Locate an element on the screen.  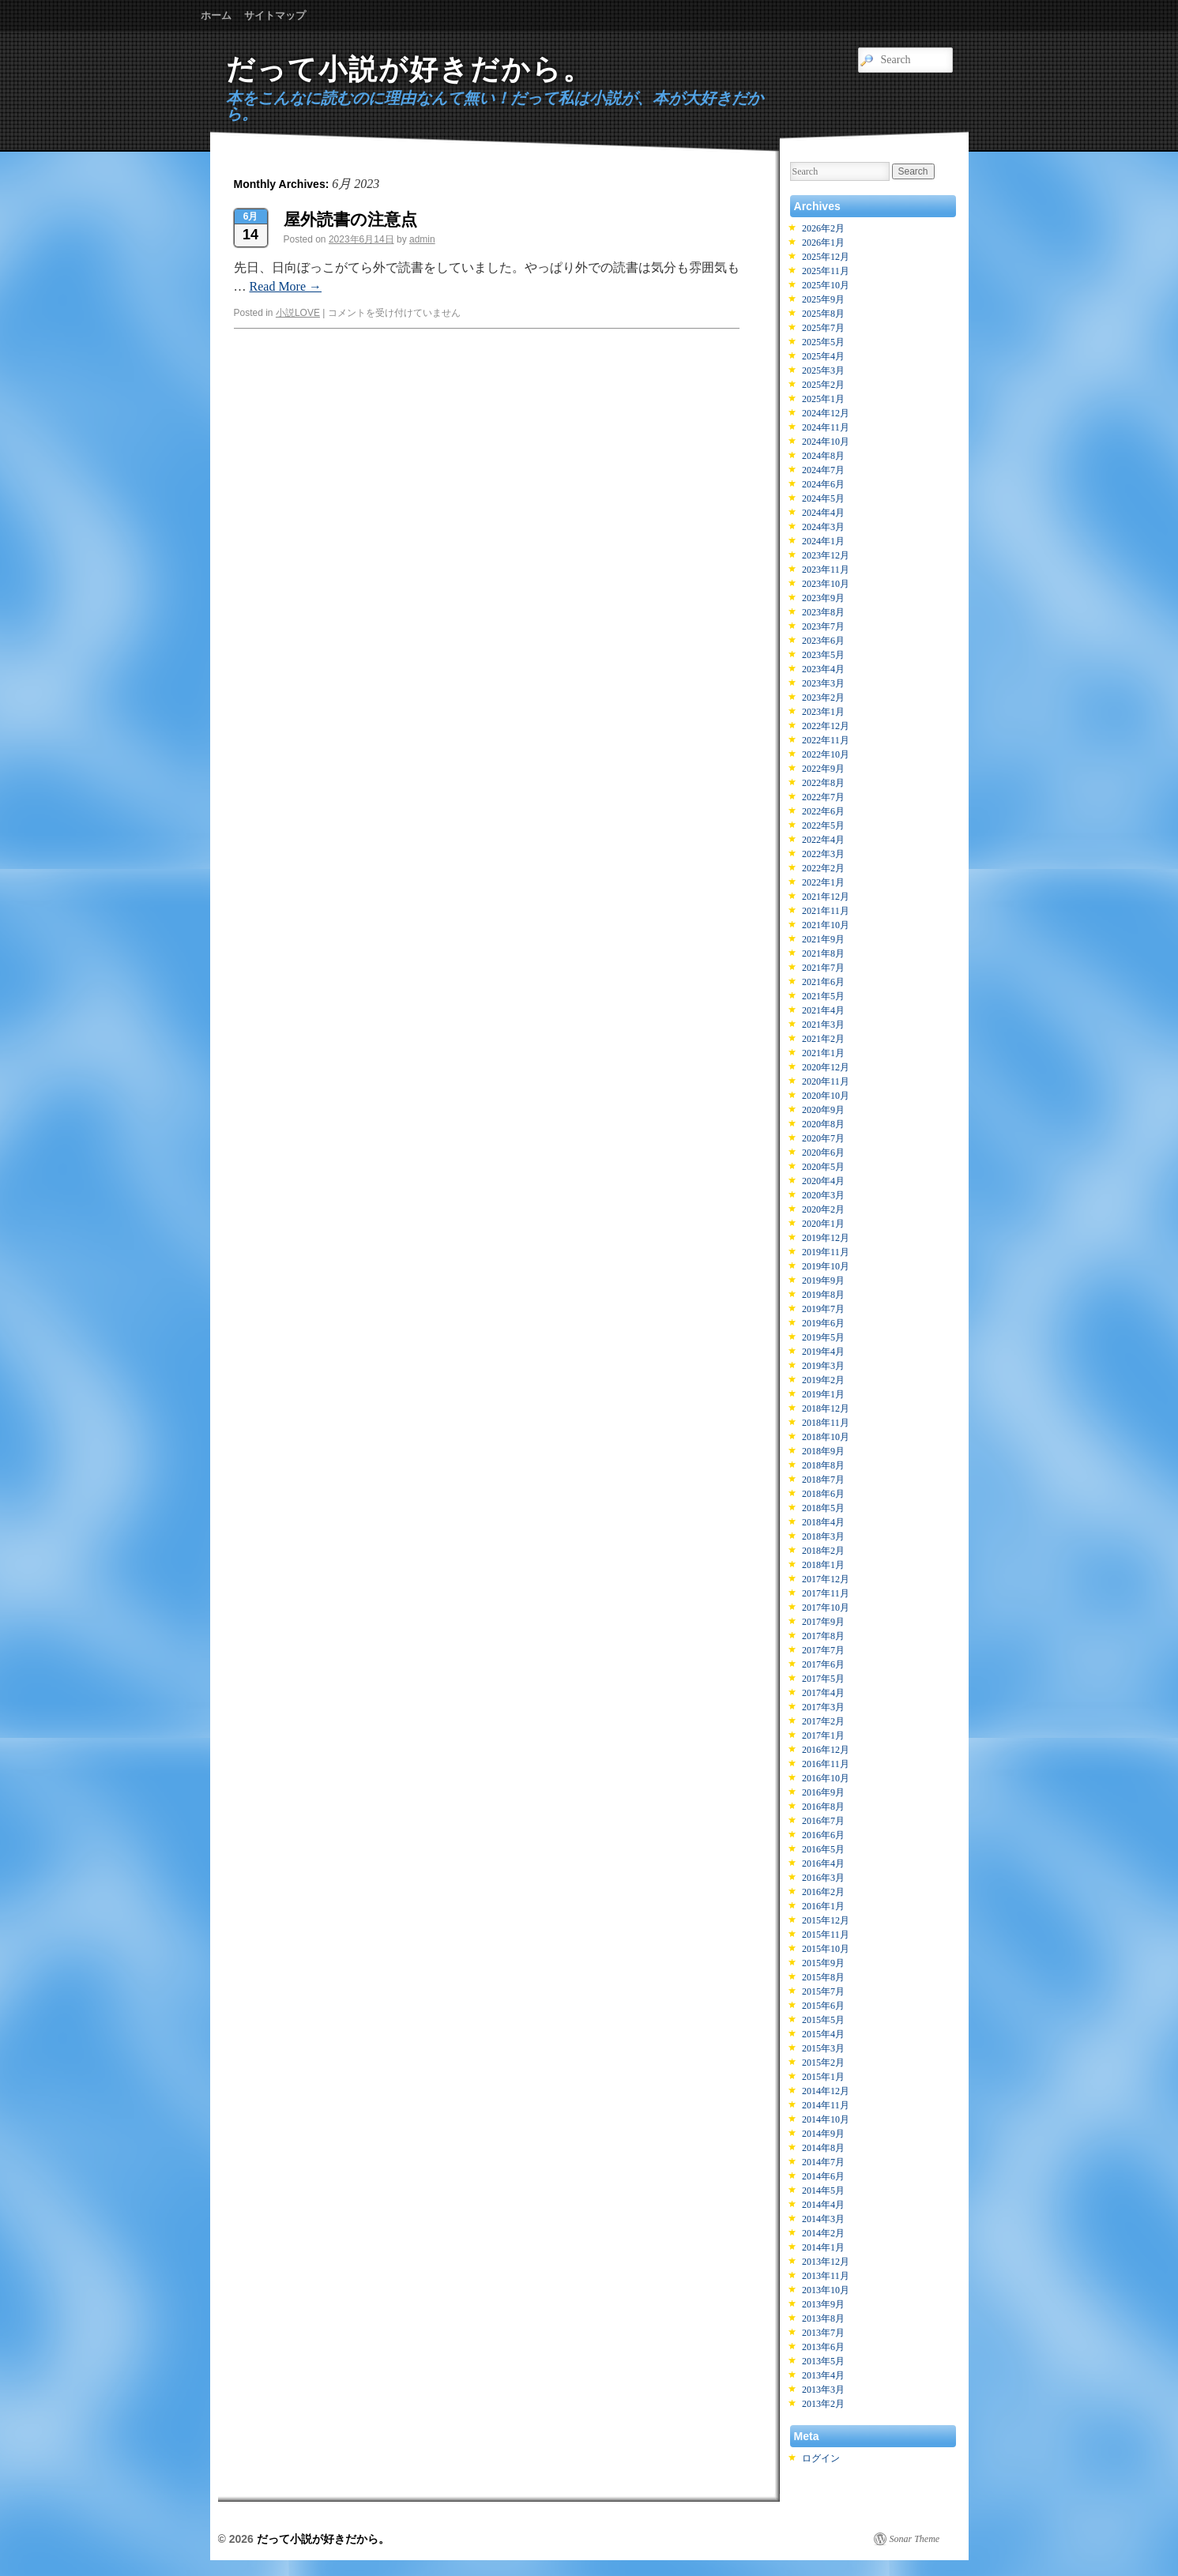
2016年8月 is located at coordinates (823, 1806).